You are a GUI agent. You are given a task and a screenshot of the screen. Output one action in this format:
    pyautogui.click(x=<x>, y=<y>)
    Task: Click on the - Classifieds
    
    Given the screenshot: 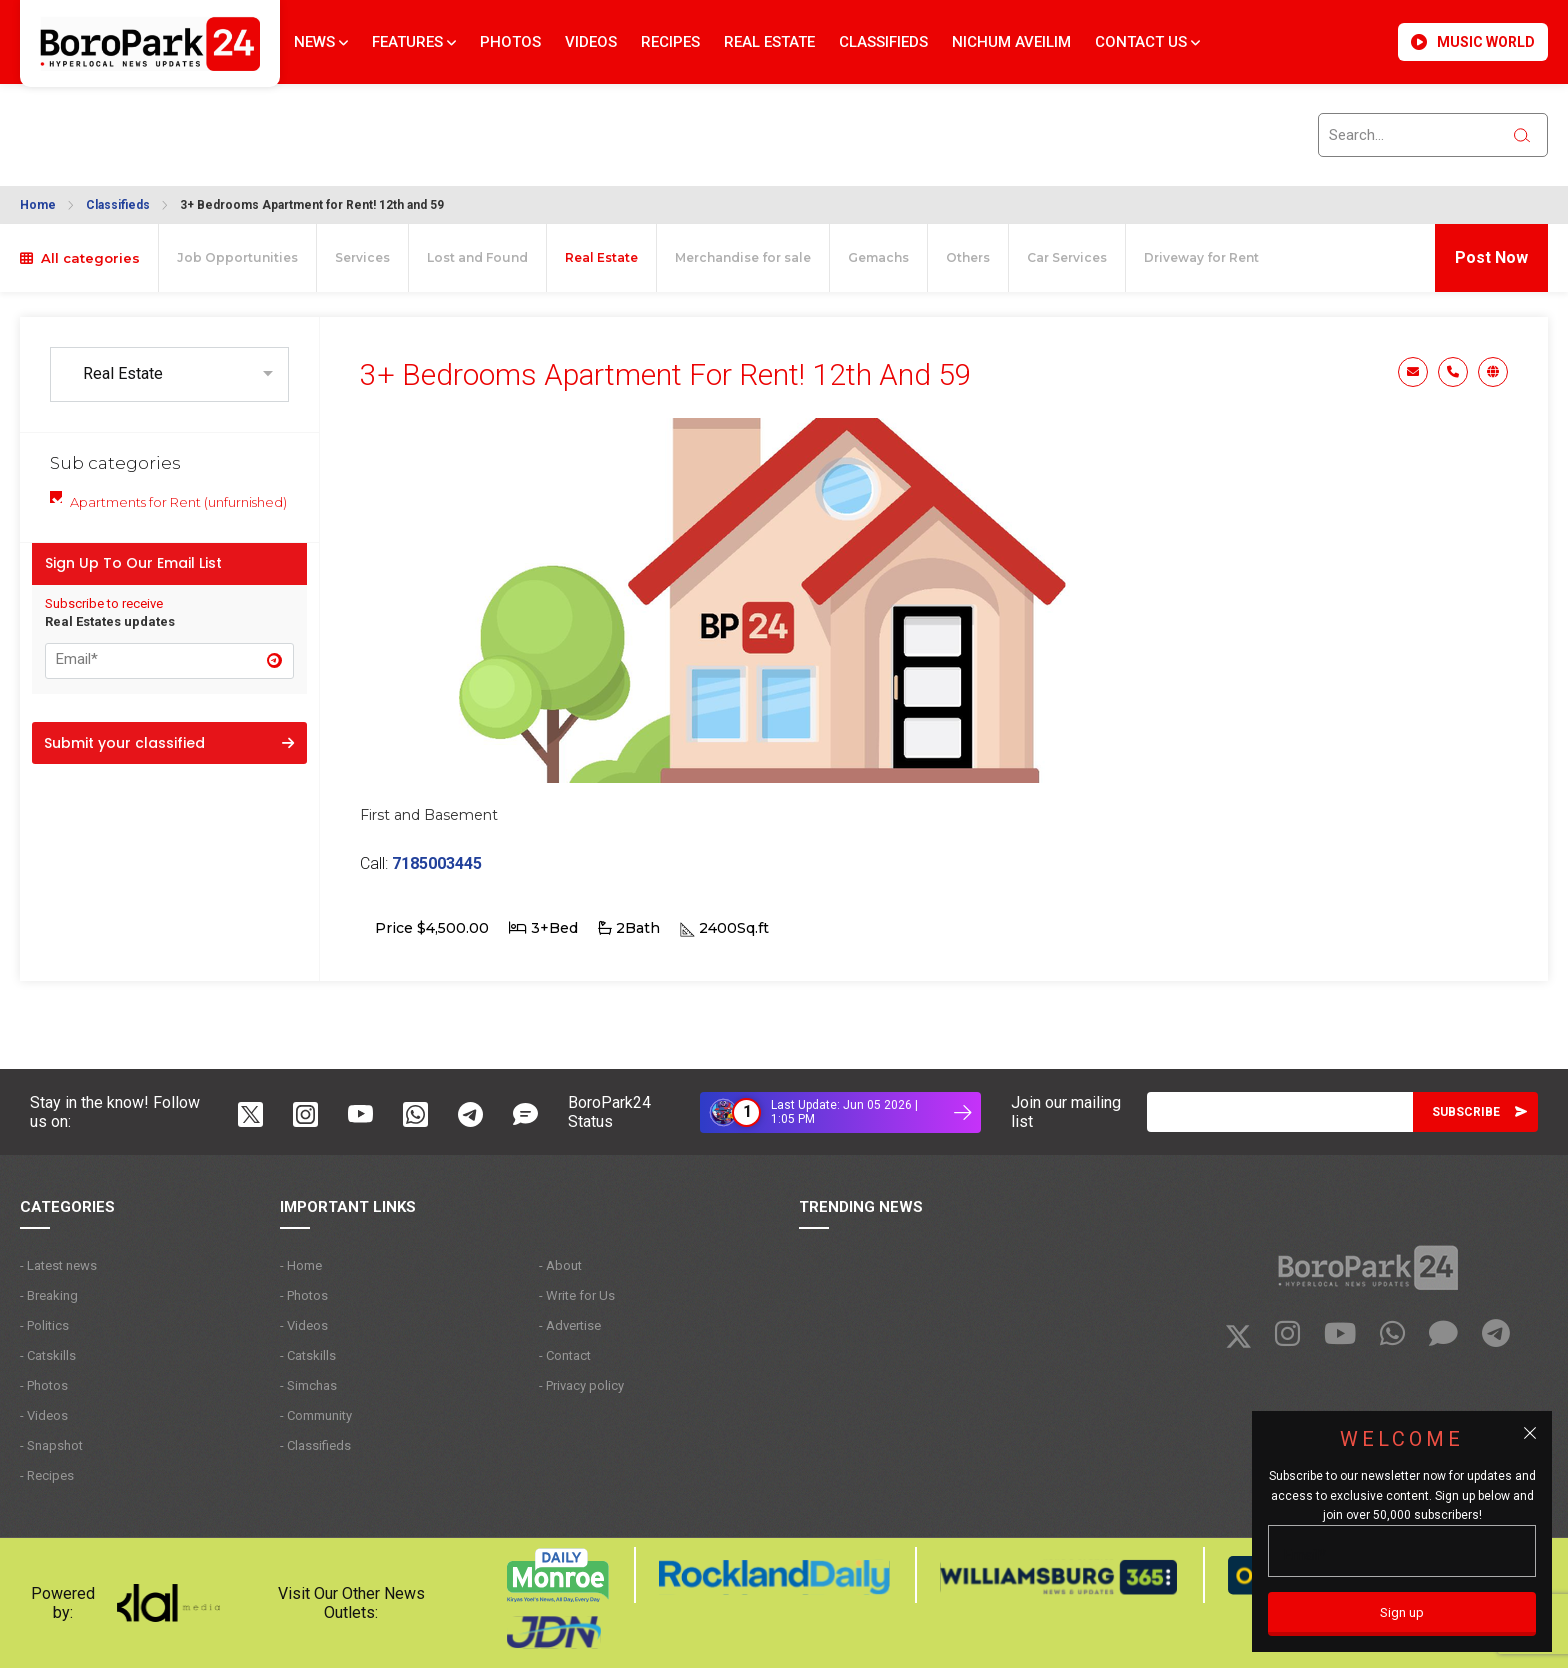 What is the action you would take?
    pyautogui.click(x=315, y=1445)
    